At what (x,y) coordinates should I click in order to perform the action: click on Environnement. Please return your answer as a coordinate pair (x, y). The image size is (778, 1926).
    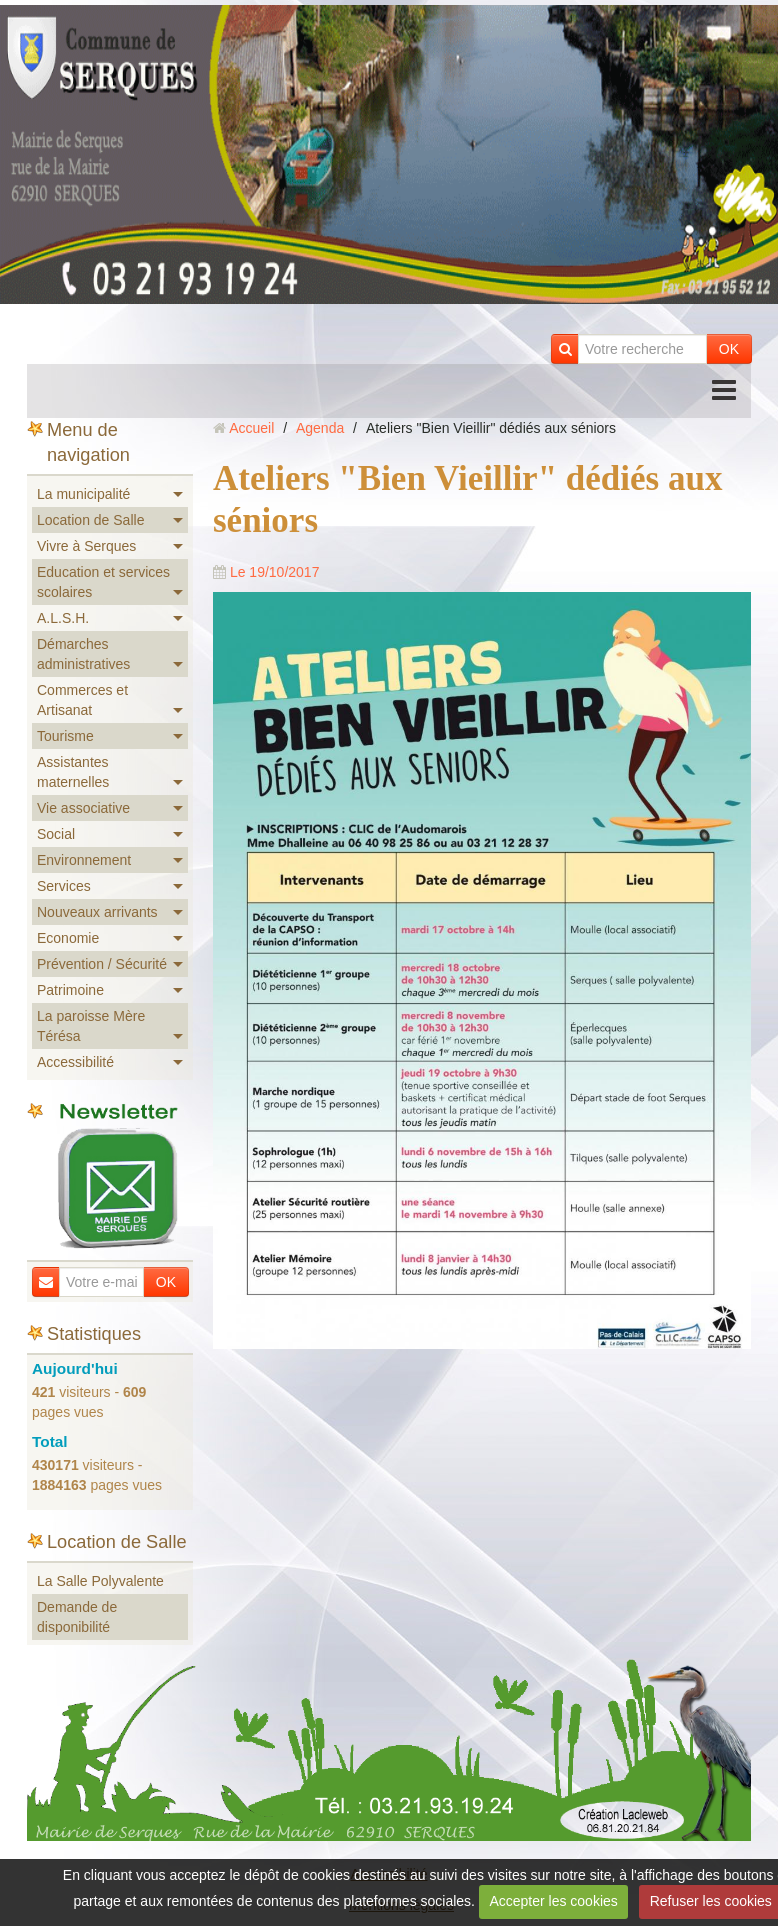
    Looking at the image, I should click on (84, 860).